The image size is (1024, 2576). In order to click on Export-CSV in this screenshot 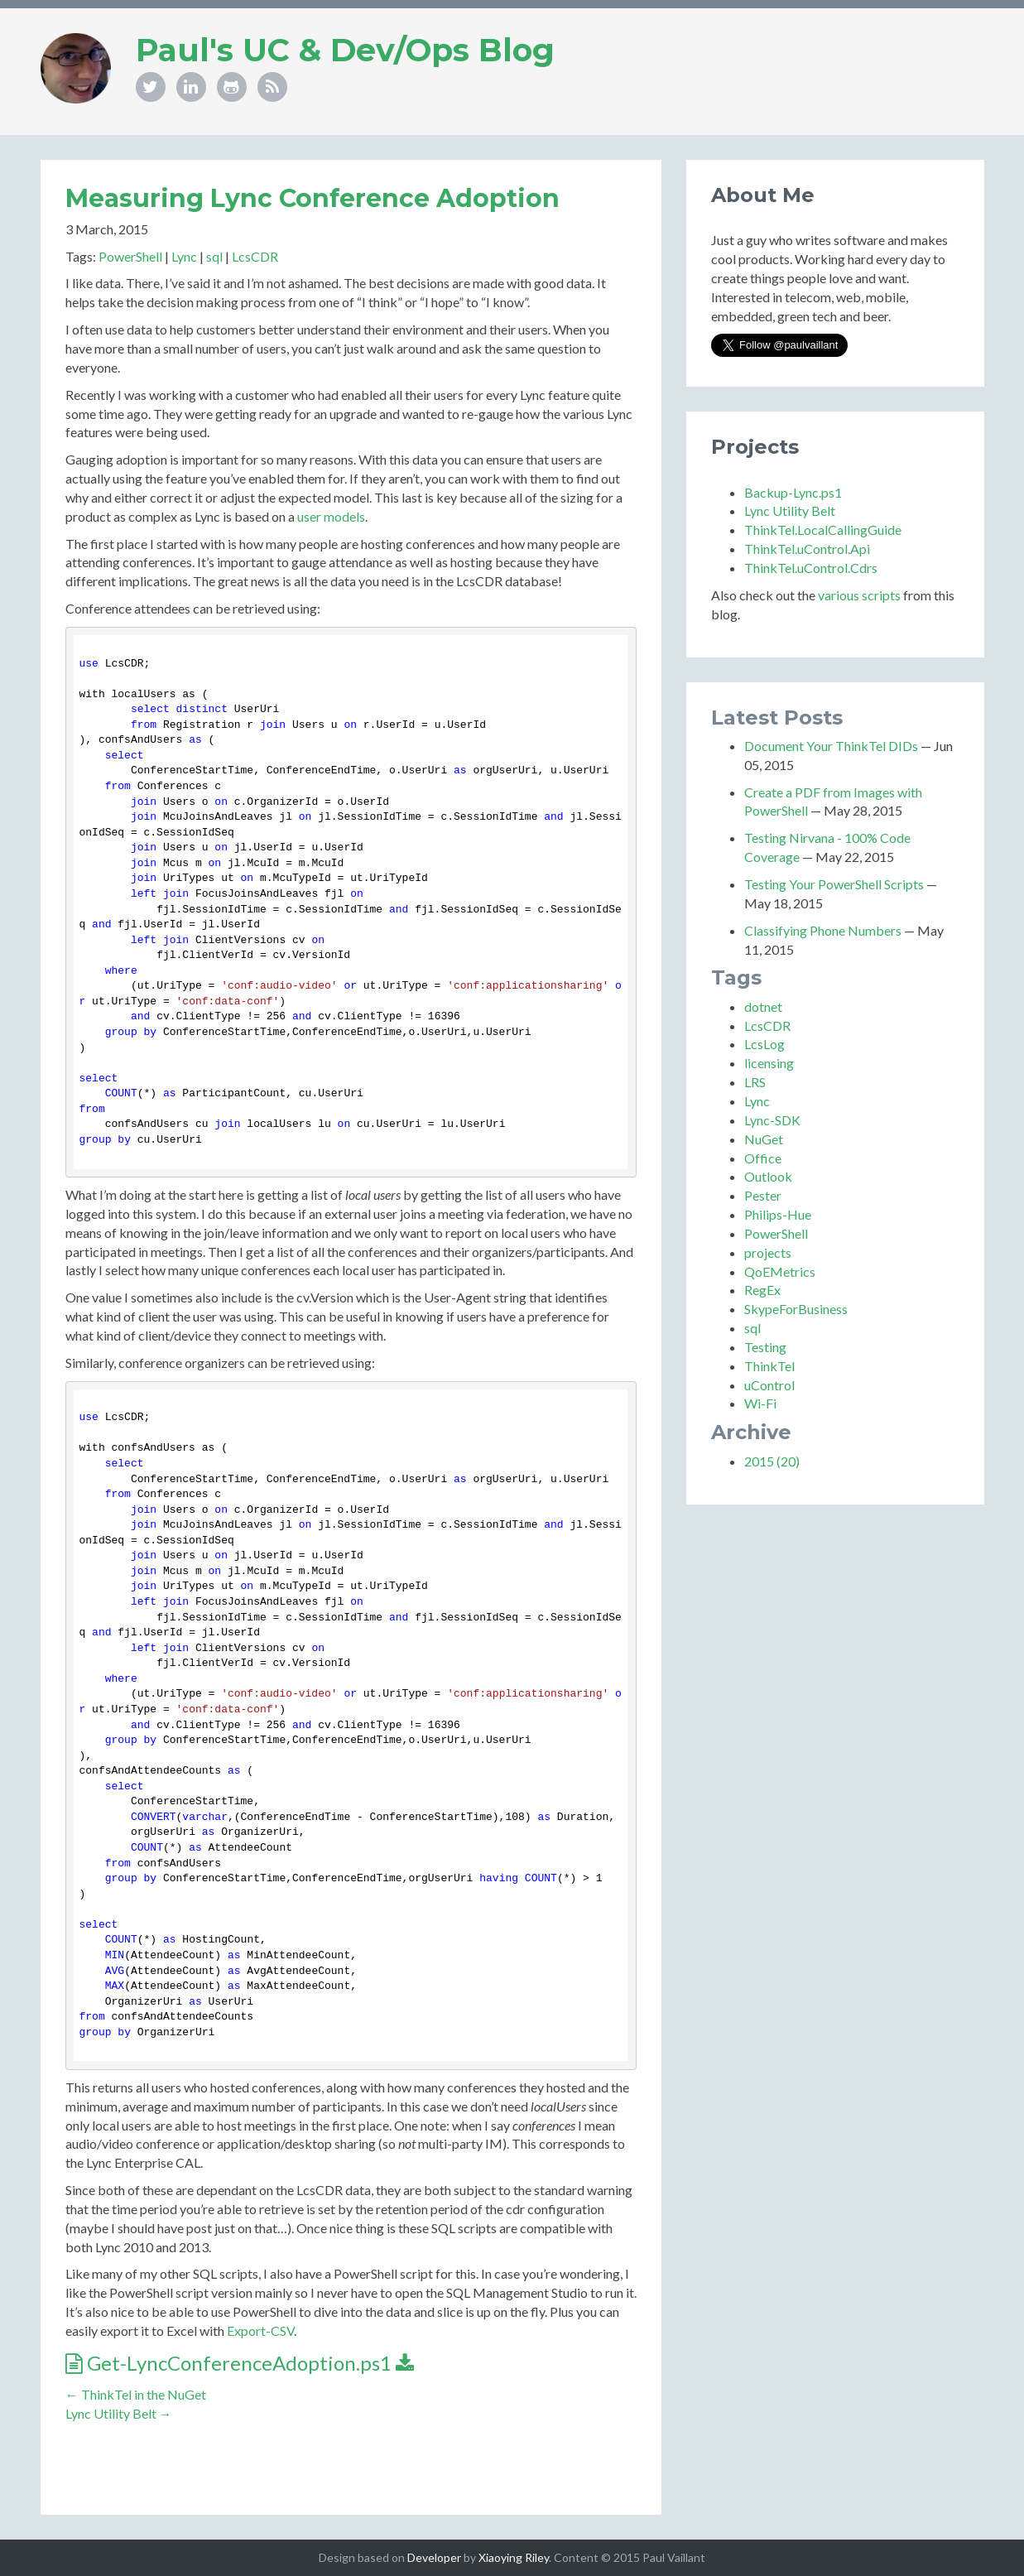, I will do `click(260, 2330)`.